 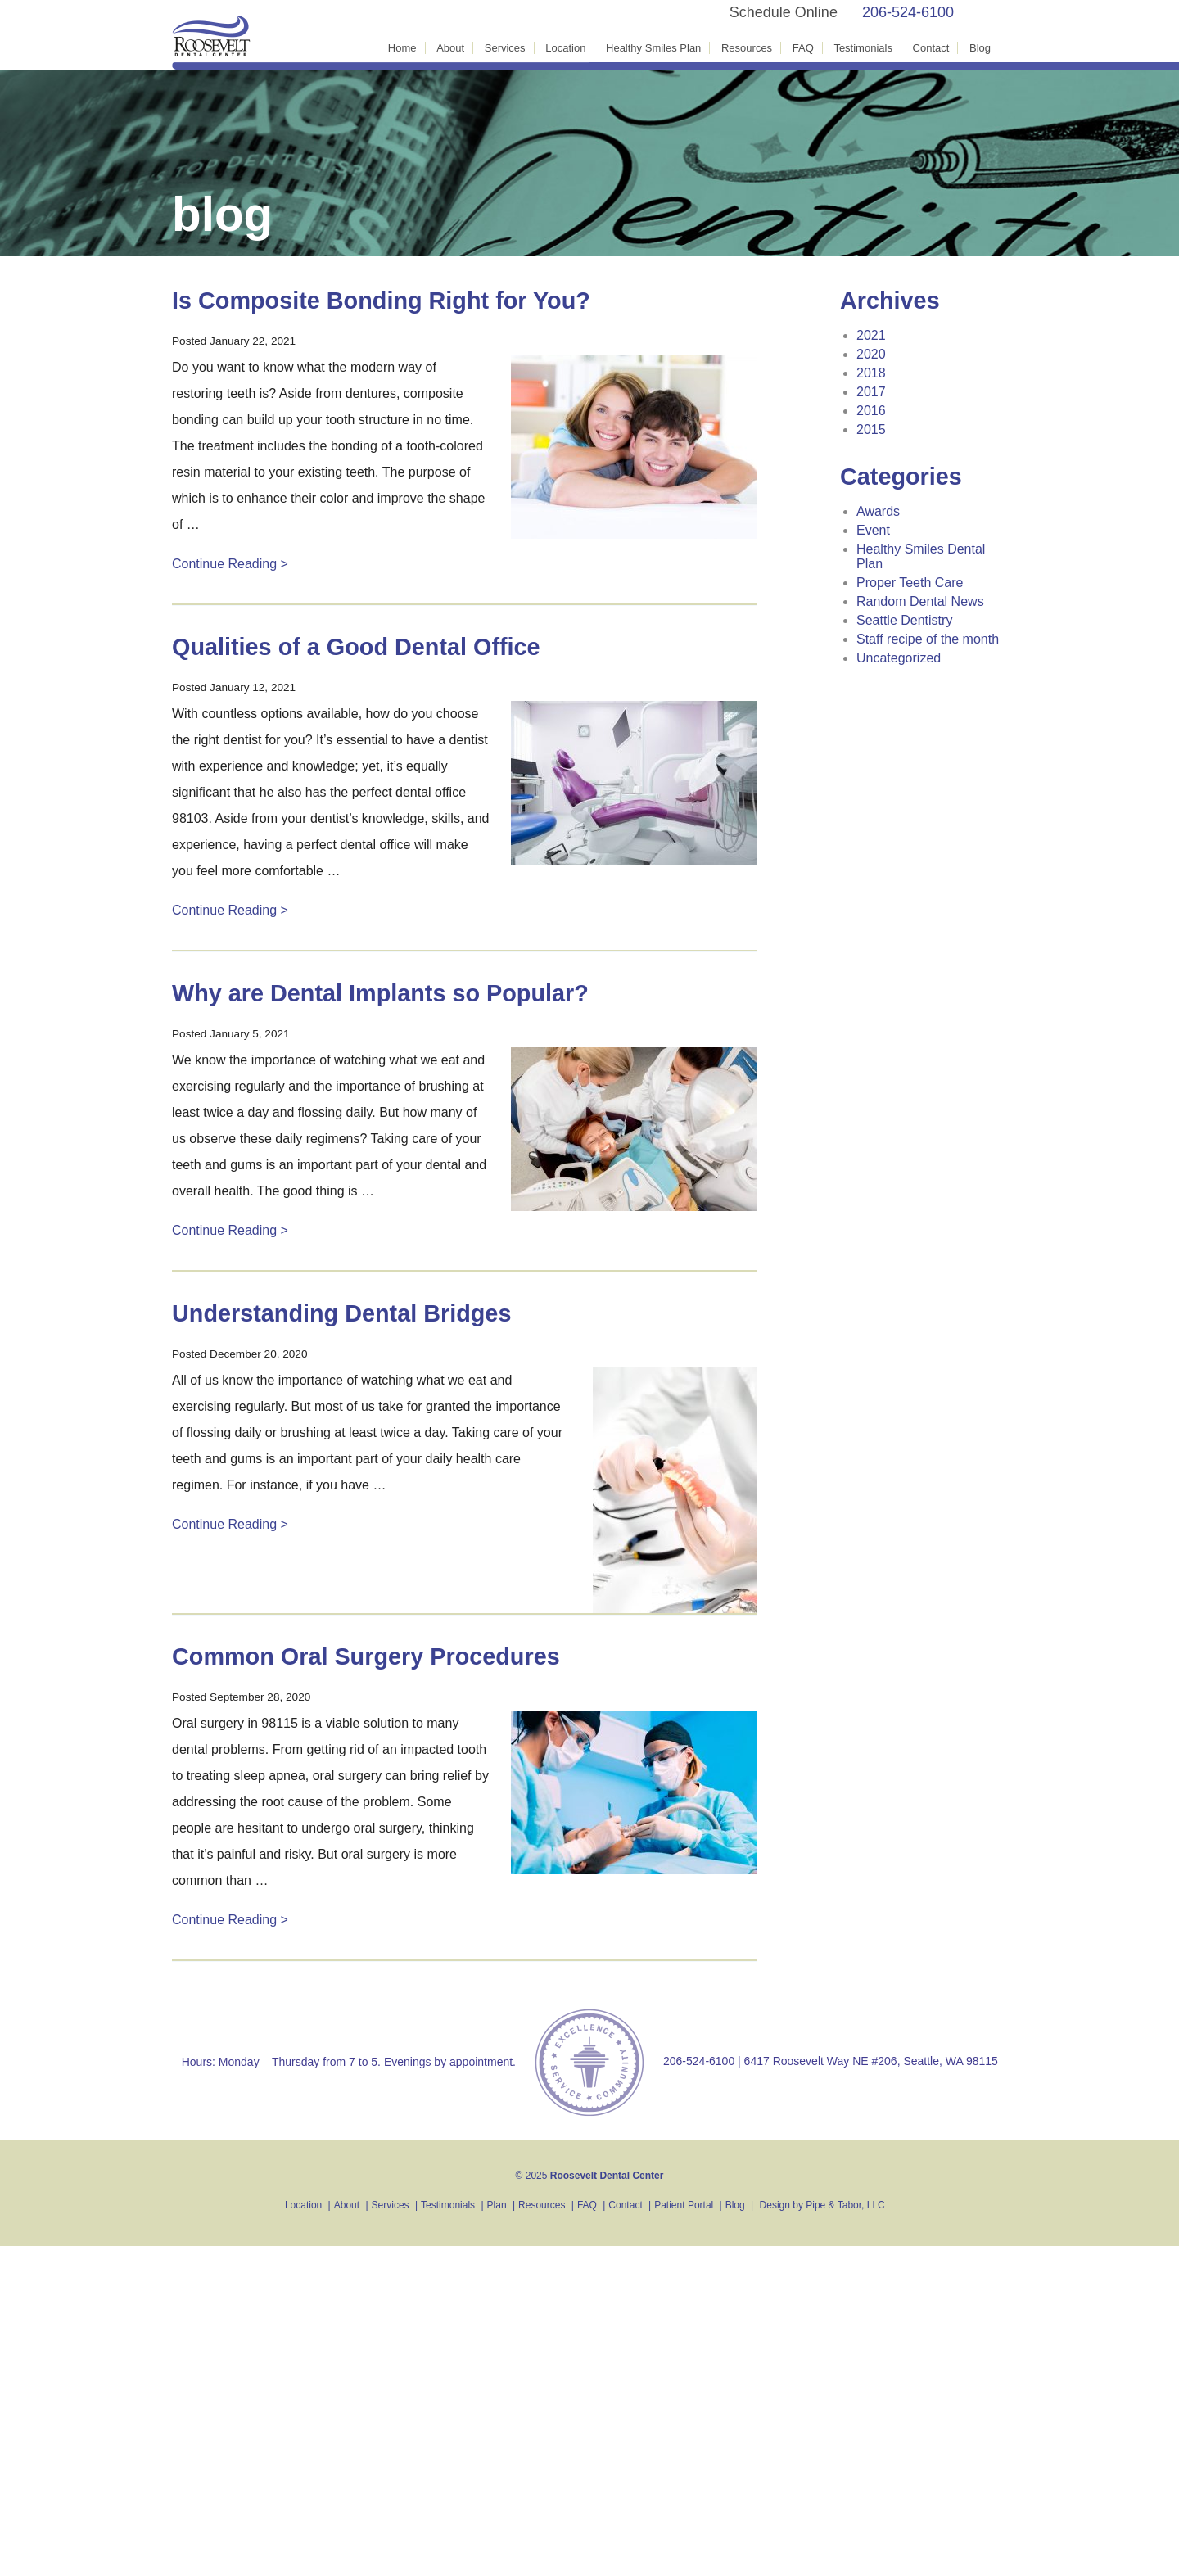 What do you see at coordinates (845, 2205) in the screenshot?
I see `Pipe & Tabor, LLC` at bounding box center [845, 2205].